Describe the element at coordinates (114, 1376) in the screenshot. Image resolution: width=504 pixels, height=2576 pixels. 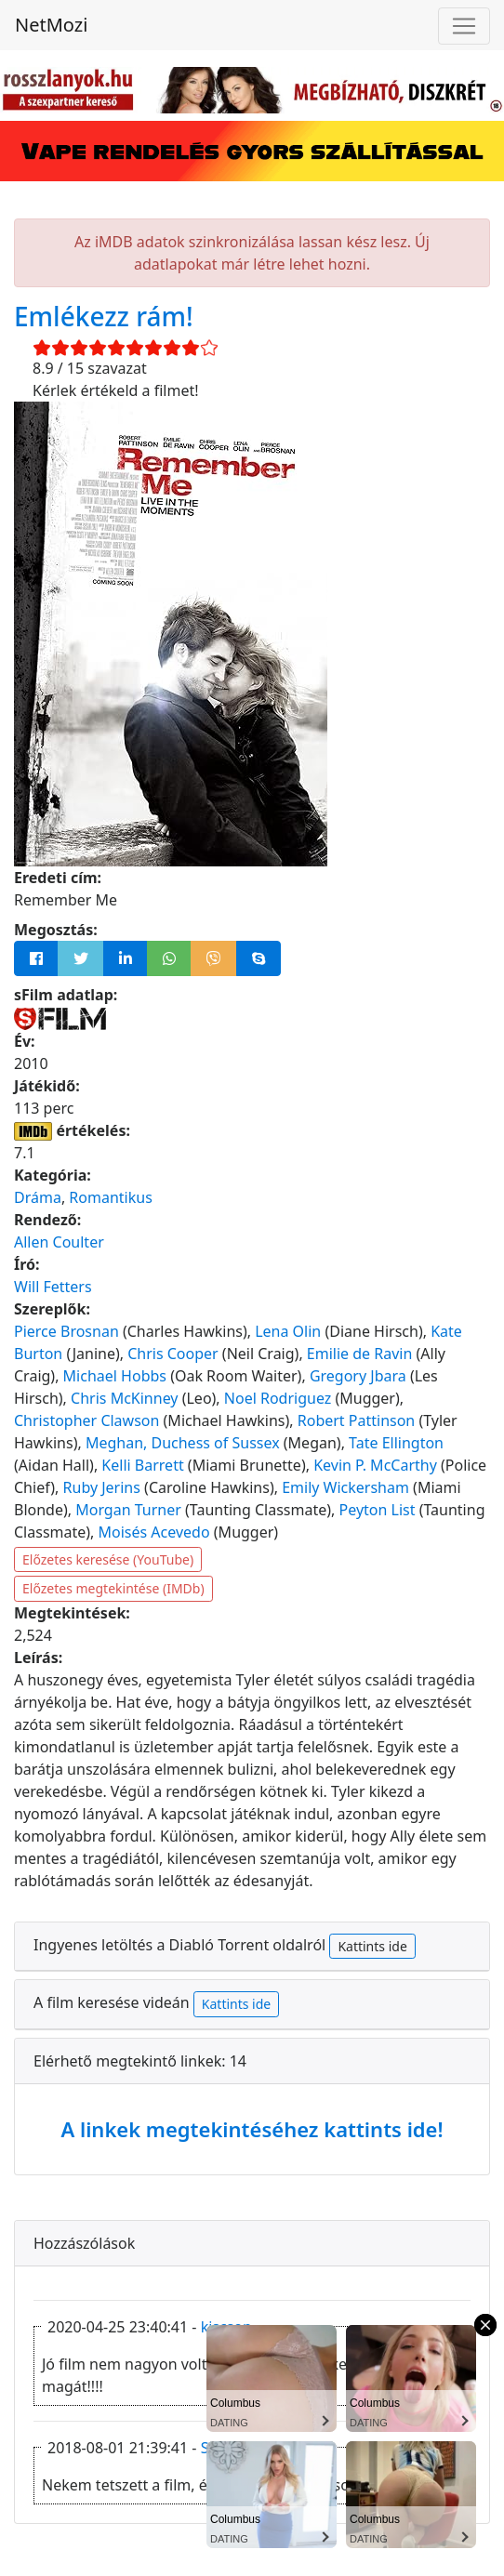
I see `Michael Hobbs` at that location.